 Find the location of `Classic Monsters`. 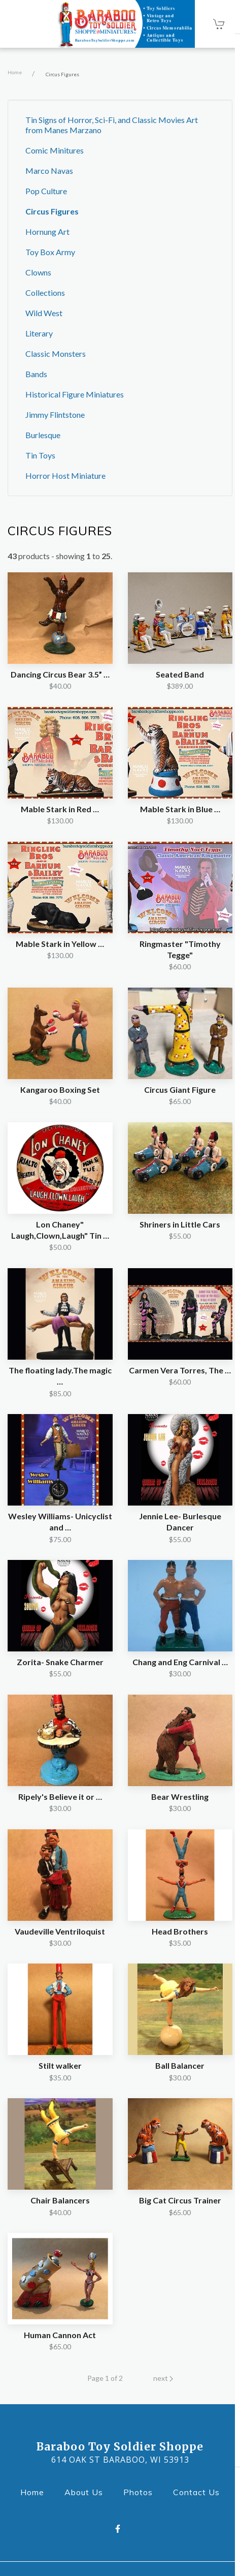

Classic Monsters is located at coordinates (55, 353).